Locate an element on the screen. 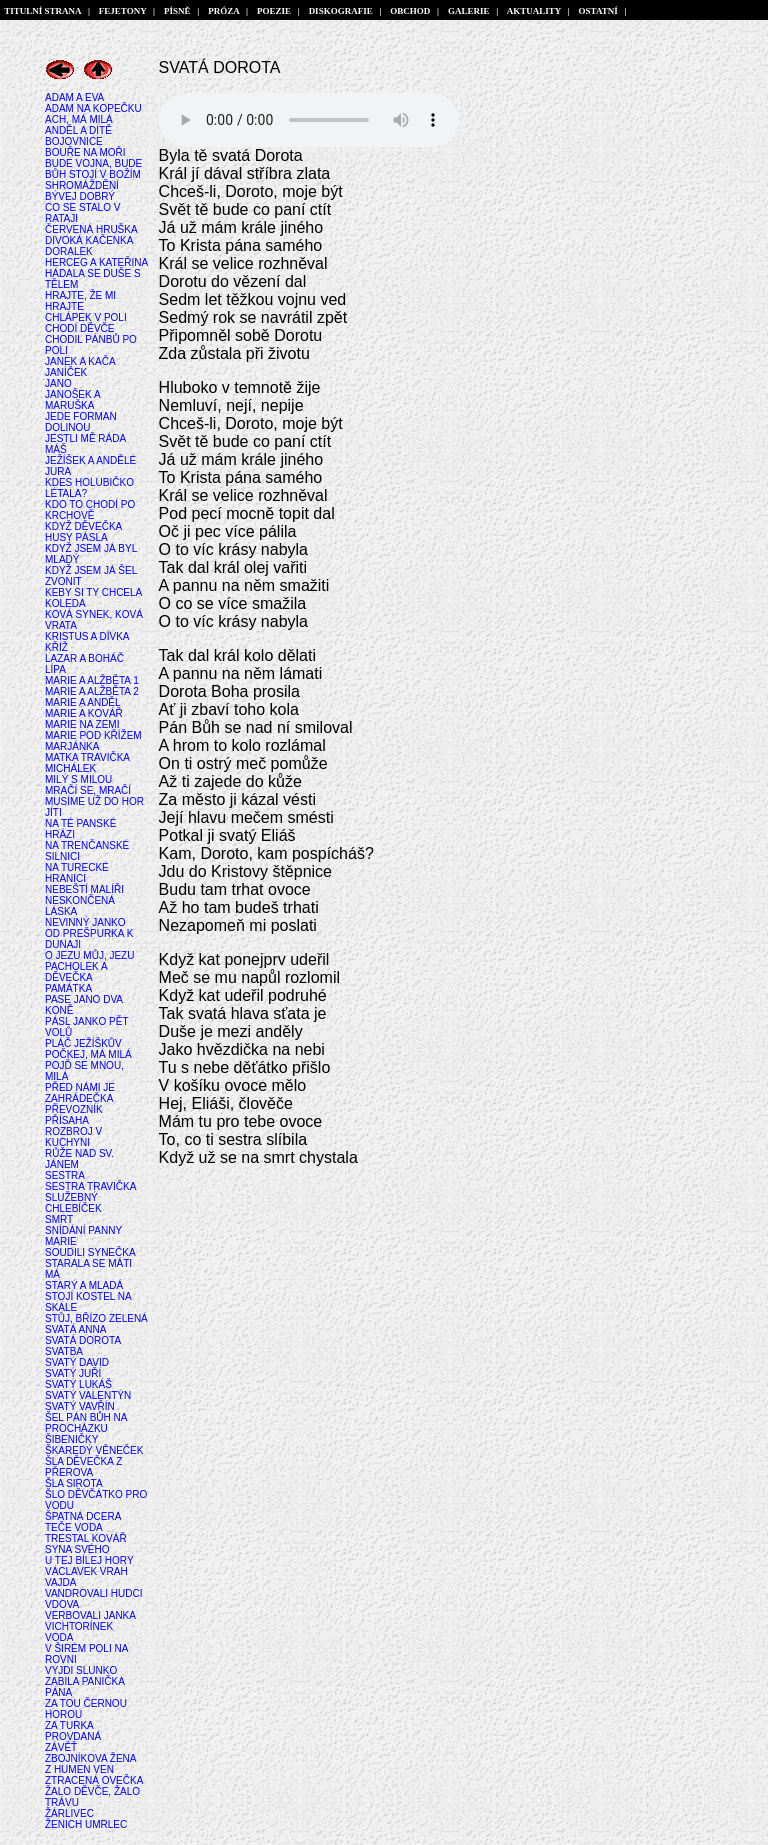 This screenshot has height=1845, width=768. OSTATNÍ is located at coordinates (598, 11).